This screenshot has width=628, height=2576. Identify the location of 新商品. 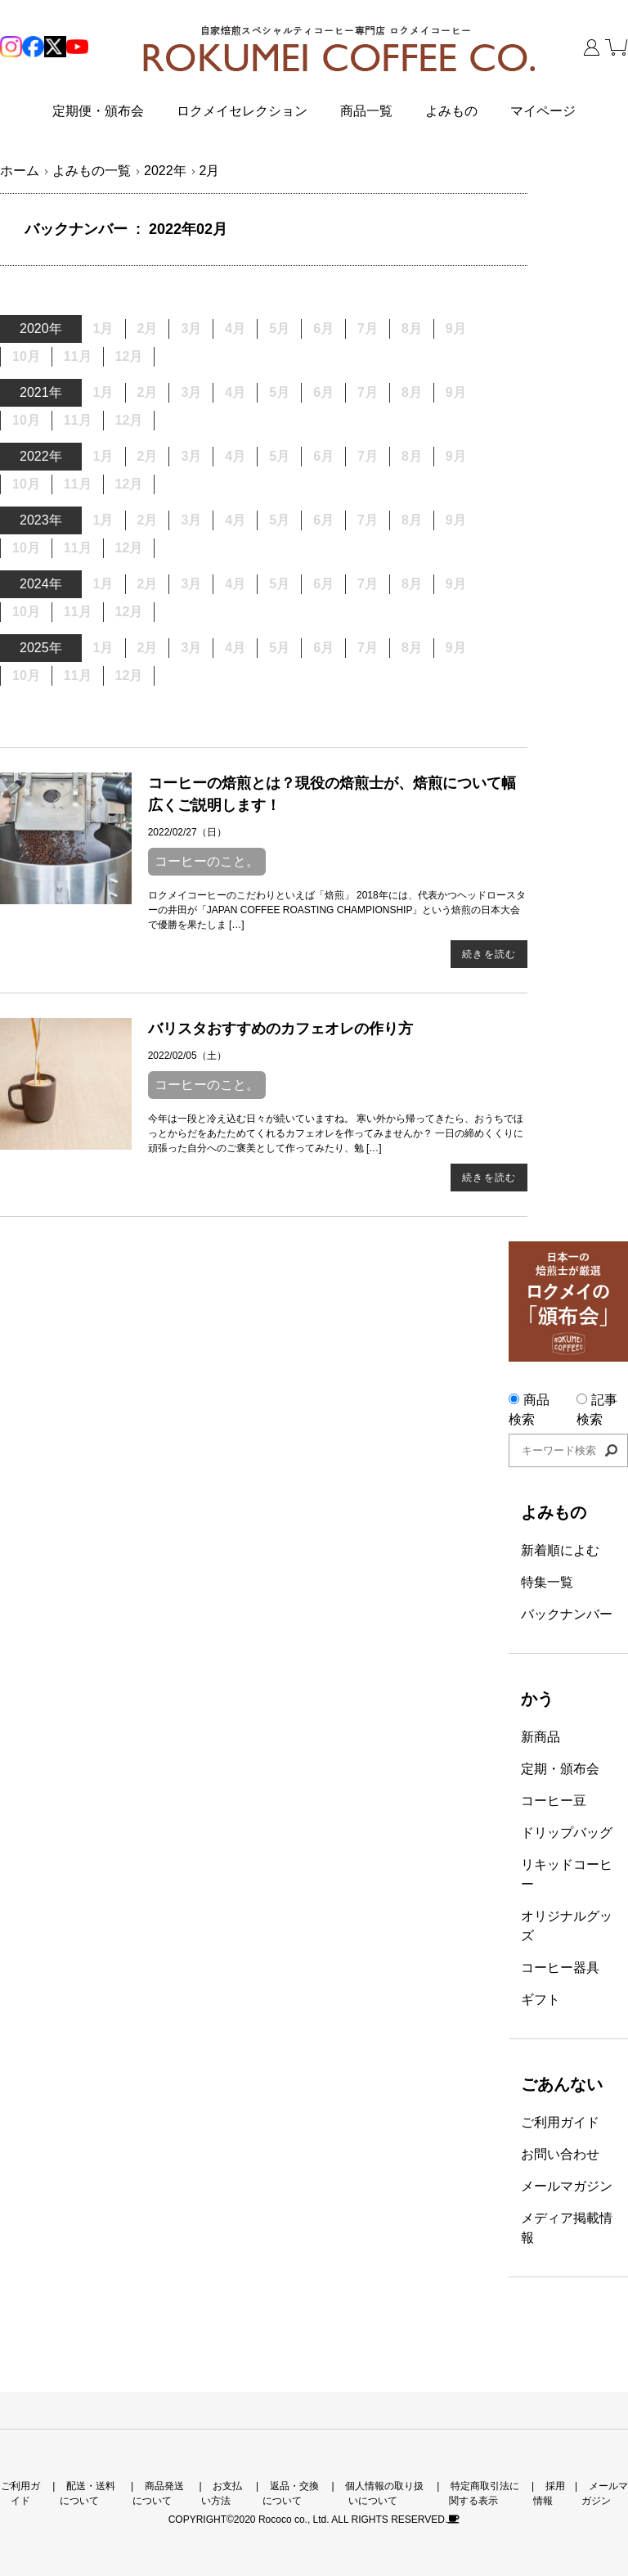
(540, 1737).